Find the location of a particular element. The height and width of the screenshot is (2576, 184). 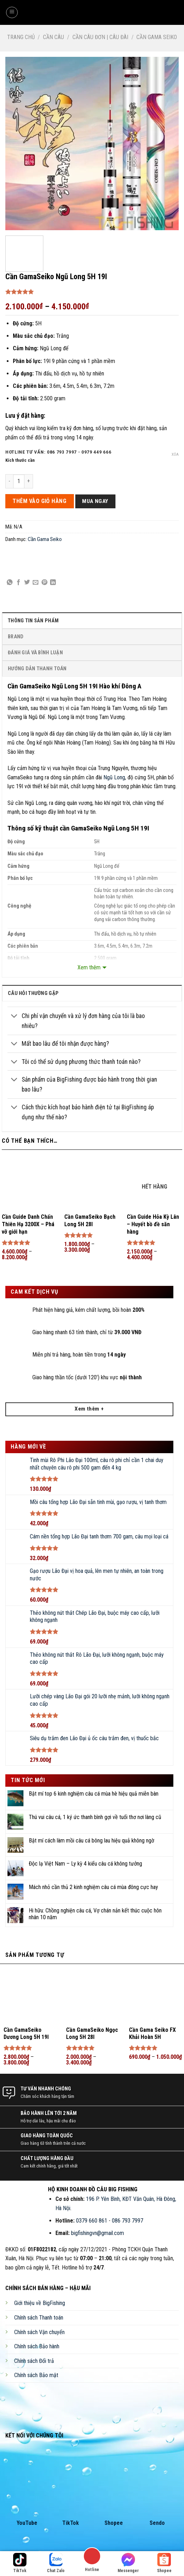

Giới thiệu về BigFishing is located at coordinates (39, 2303).